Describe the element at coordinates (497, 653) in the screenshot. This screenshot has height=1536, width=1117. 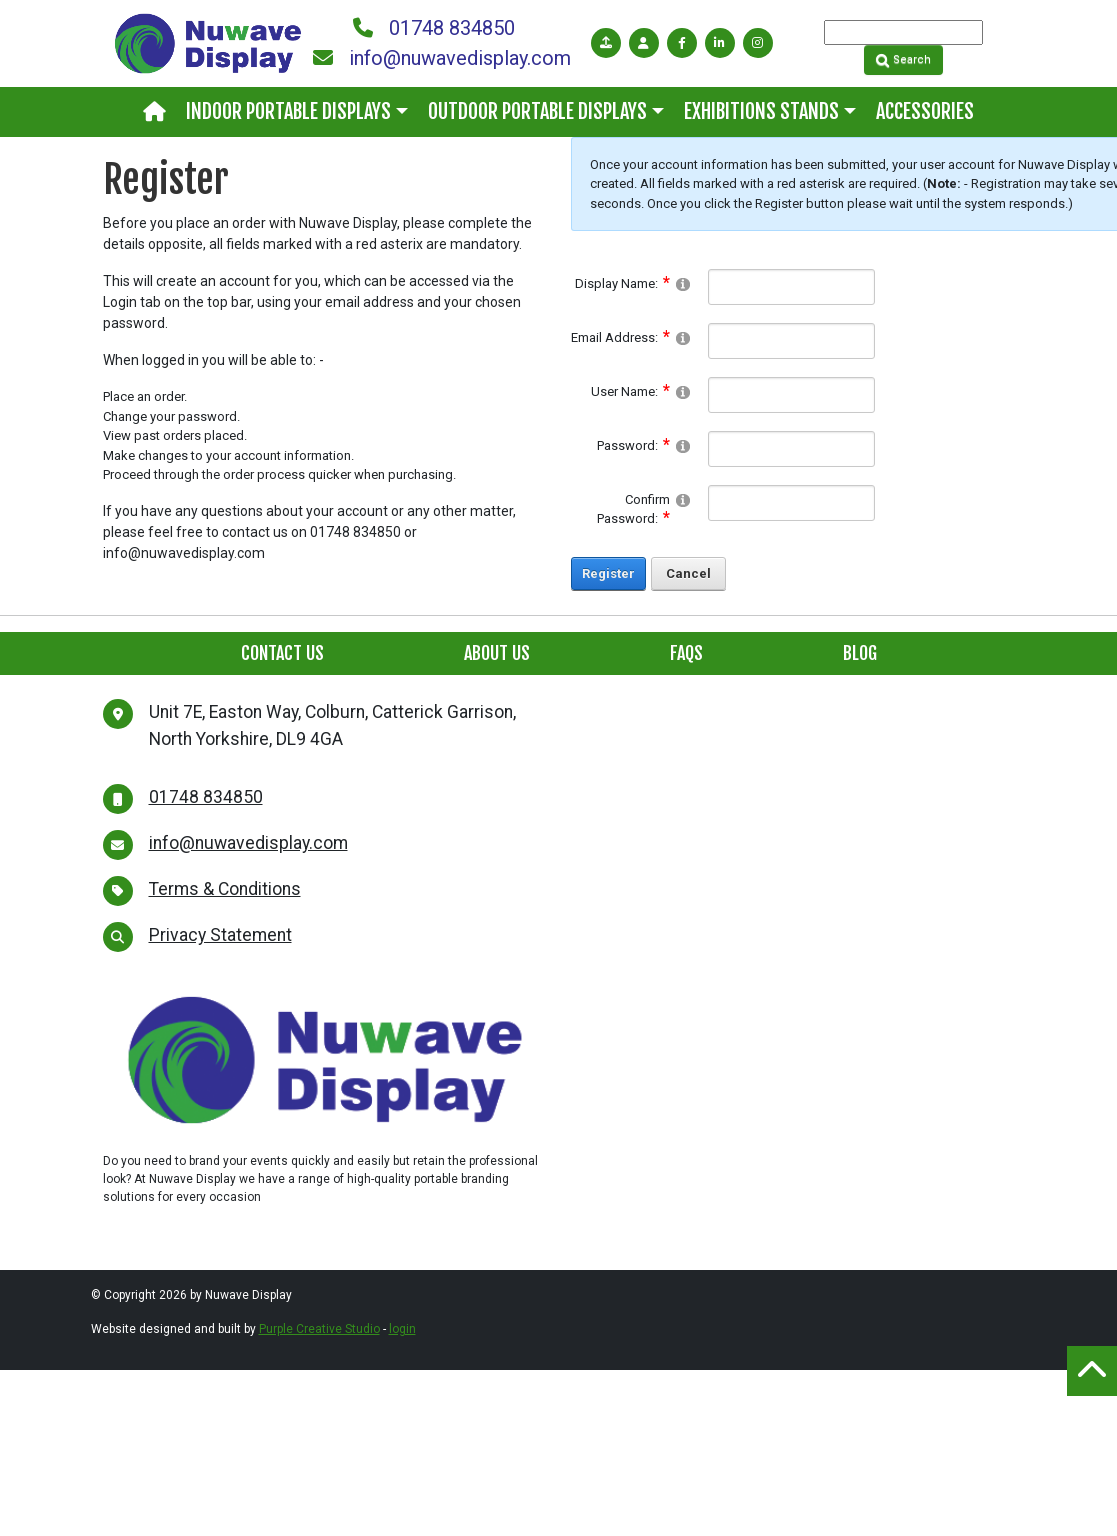
I see `About Us` at that location.